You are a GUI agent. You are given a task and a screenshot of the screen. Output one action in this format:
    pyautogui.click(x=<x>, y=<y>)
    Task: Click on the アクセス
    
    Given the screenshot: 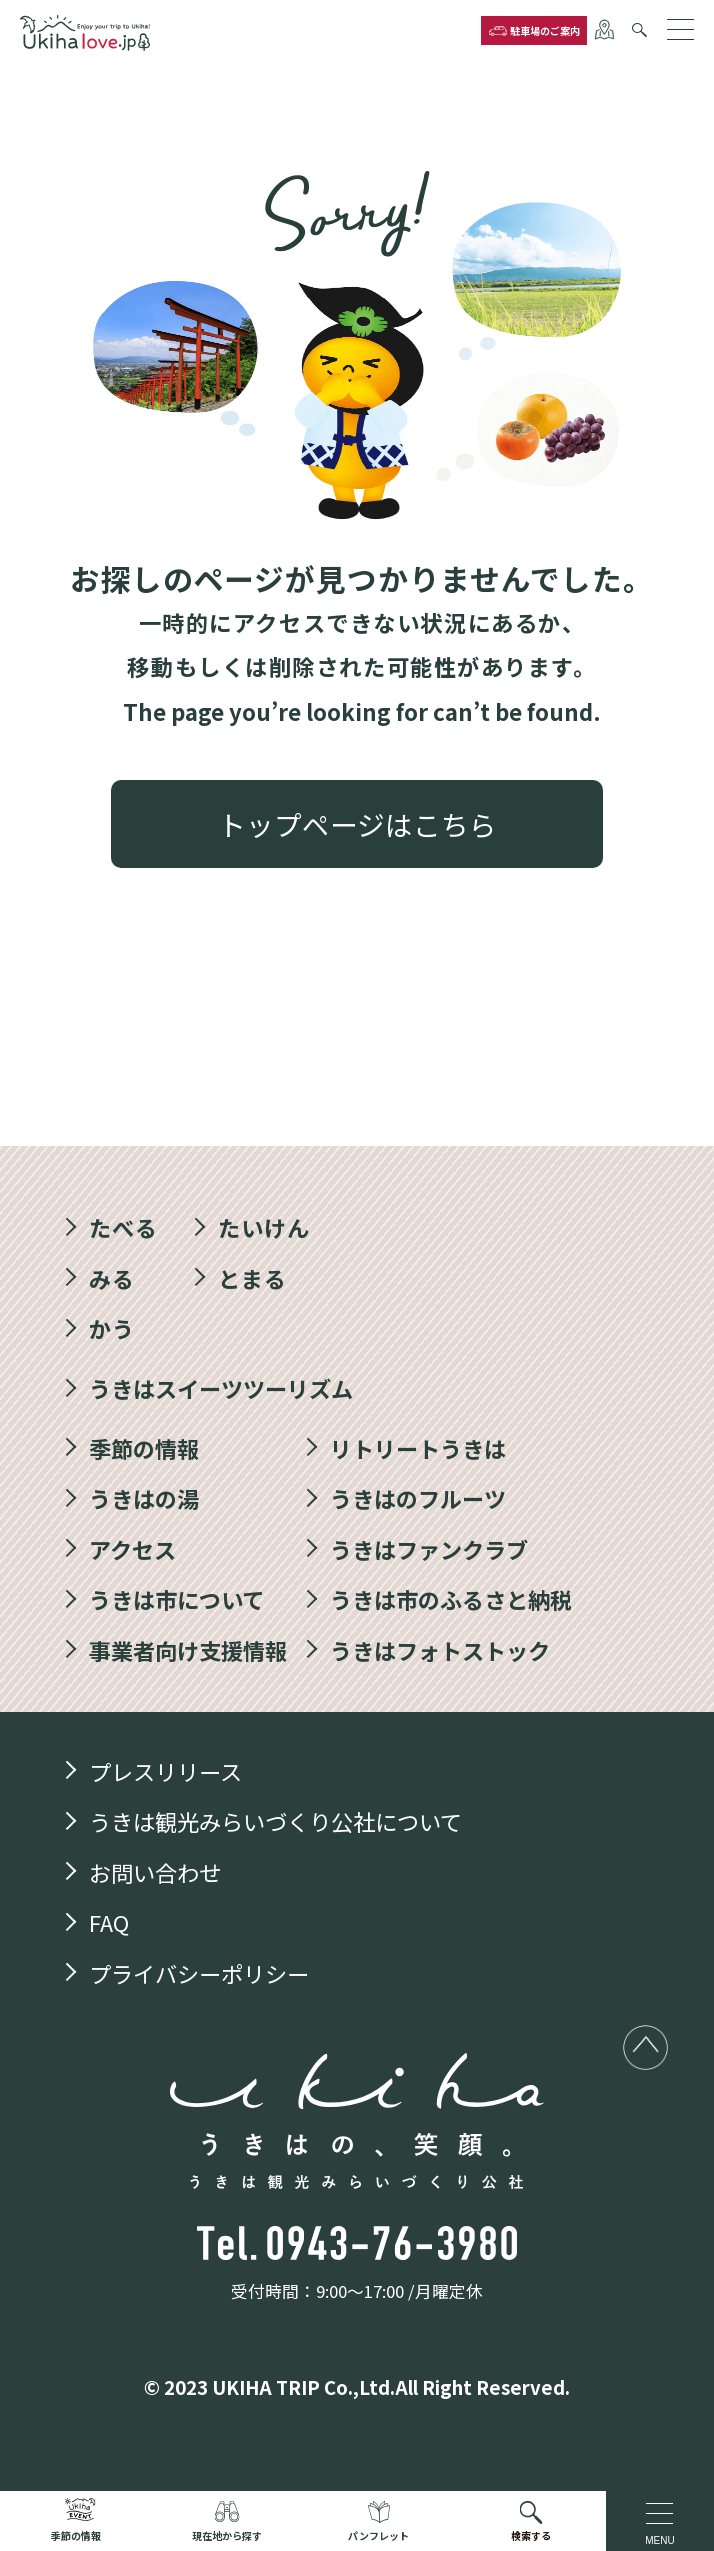 What is the action you would take?
    pyautogui.click(x=132, y=1550)
    